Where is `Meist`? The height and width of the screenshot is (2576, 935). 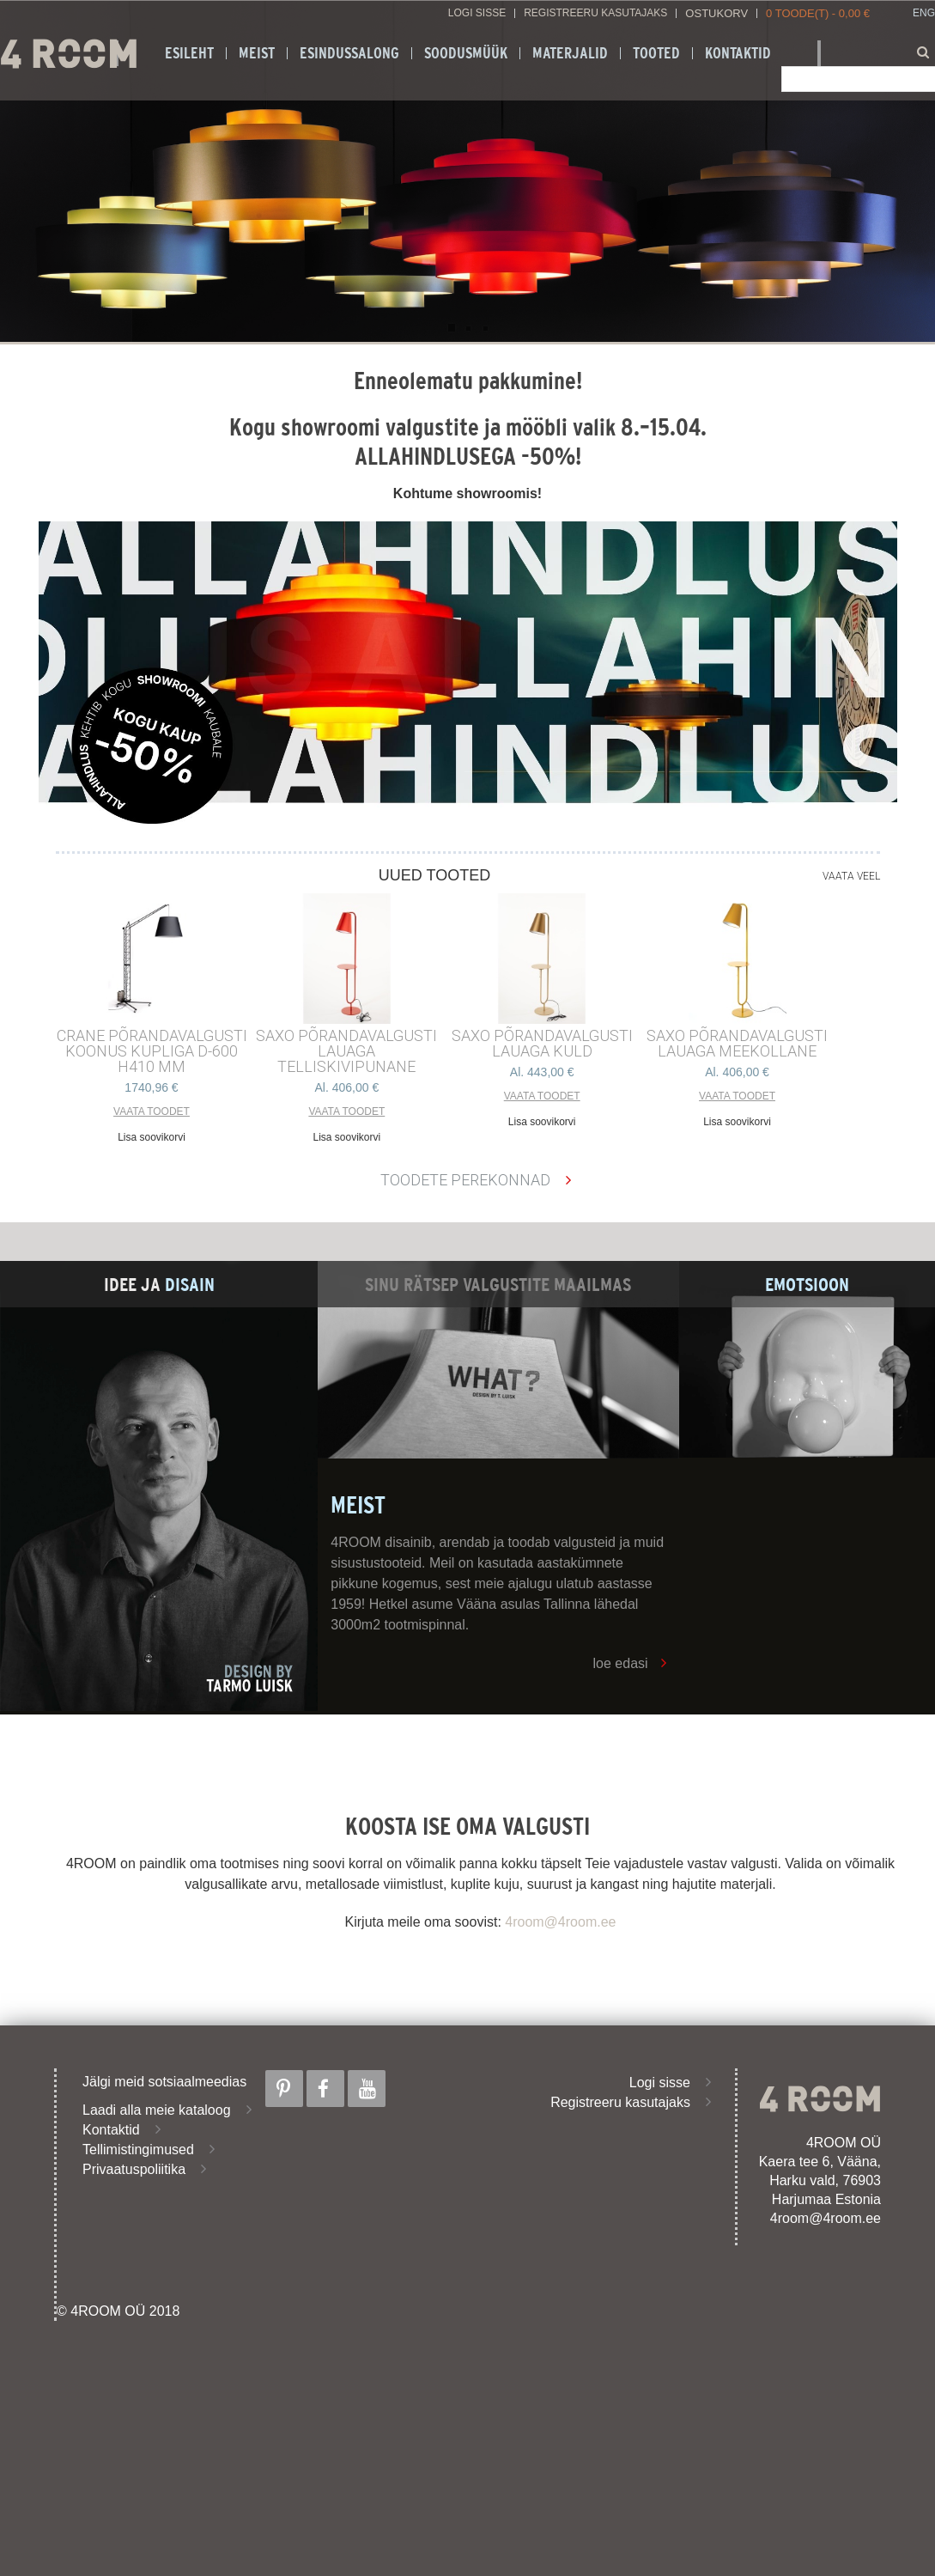 Meist is located at coordinates (257, 53).